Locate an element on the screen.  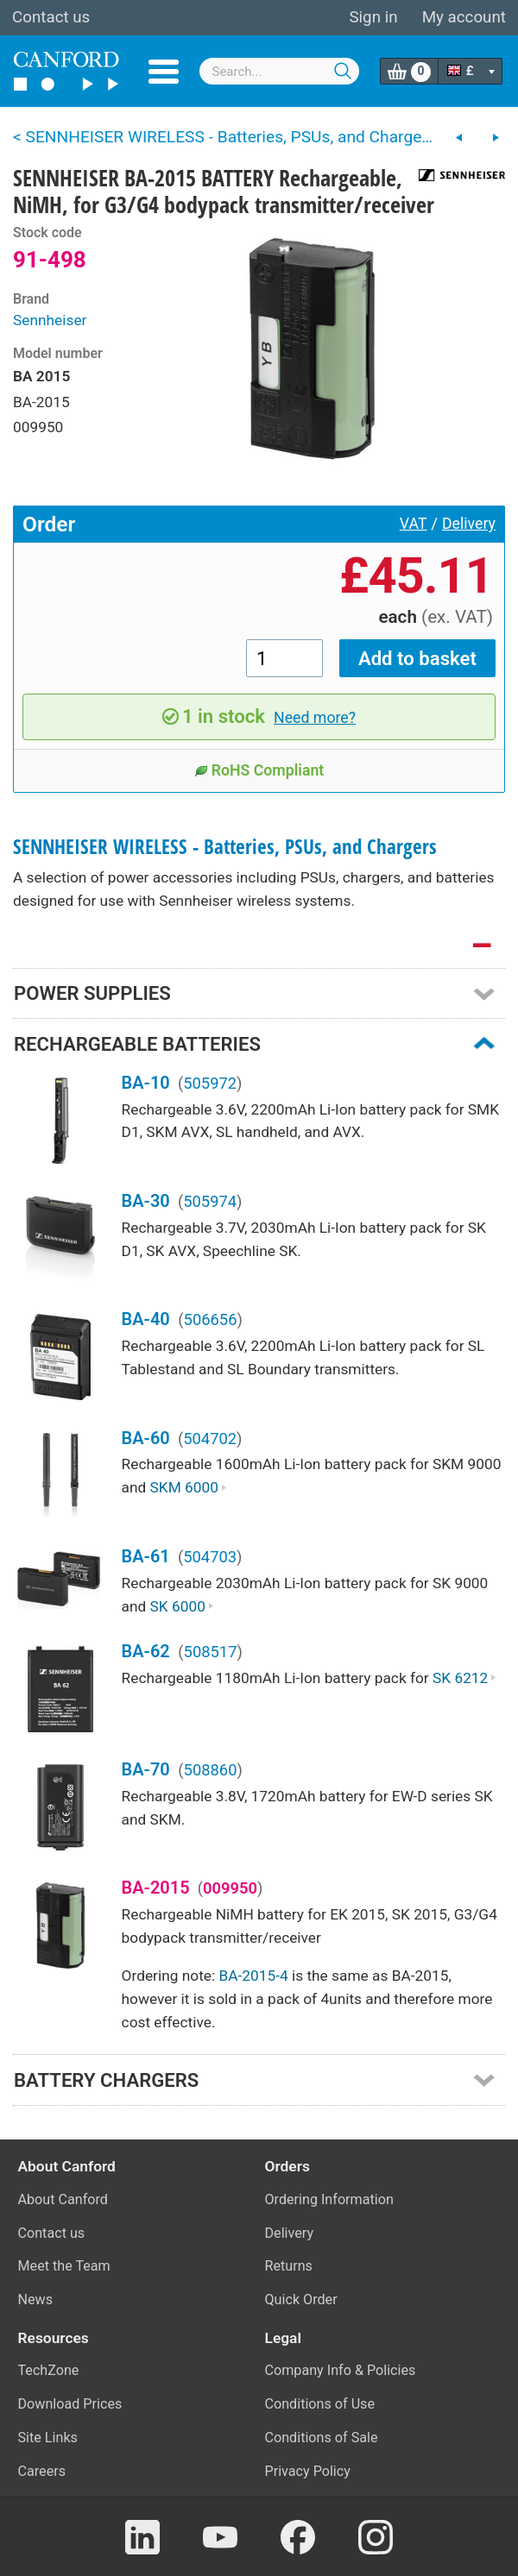
Returns is located at coordinates (289, 2266).